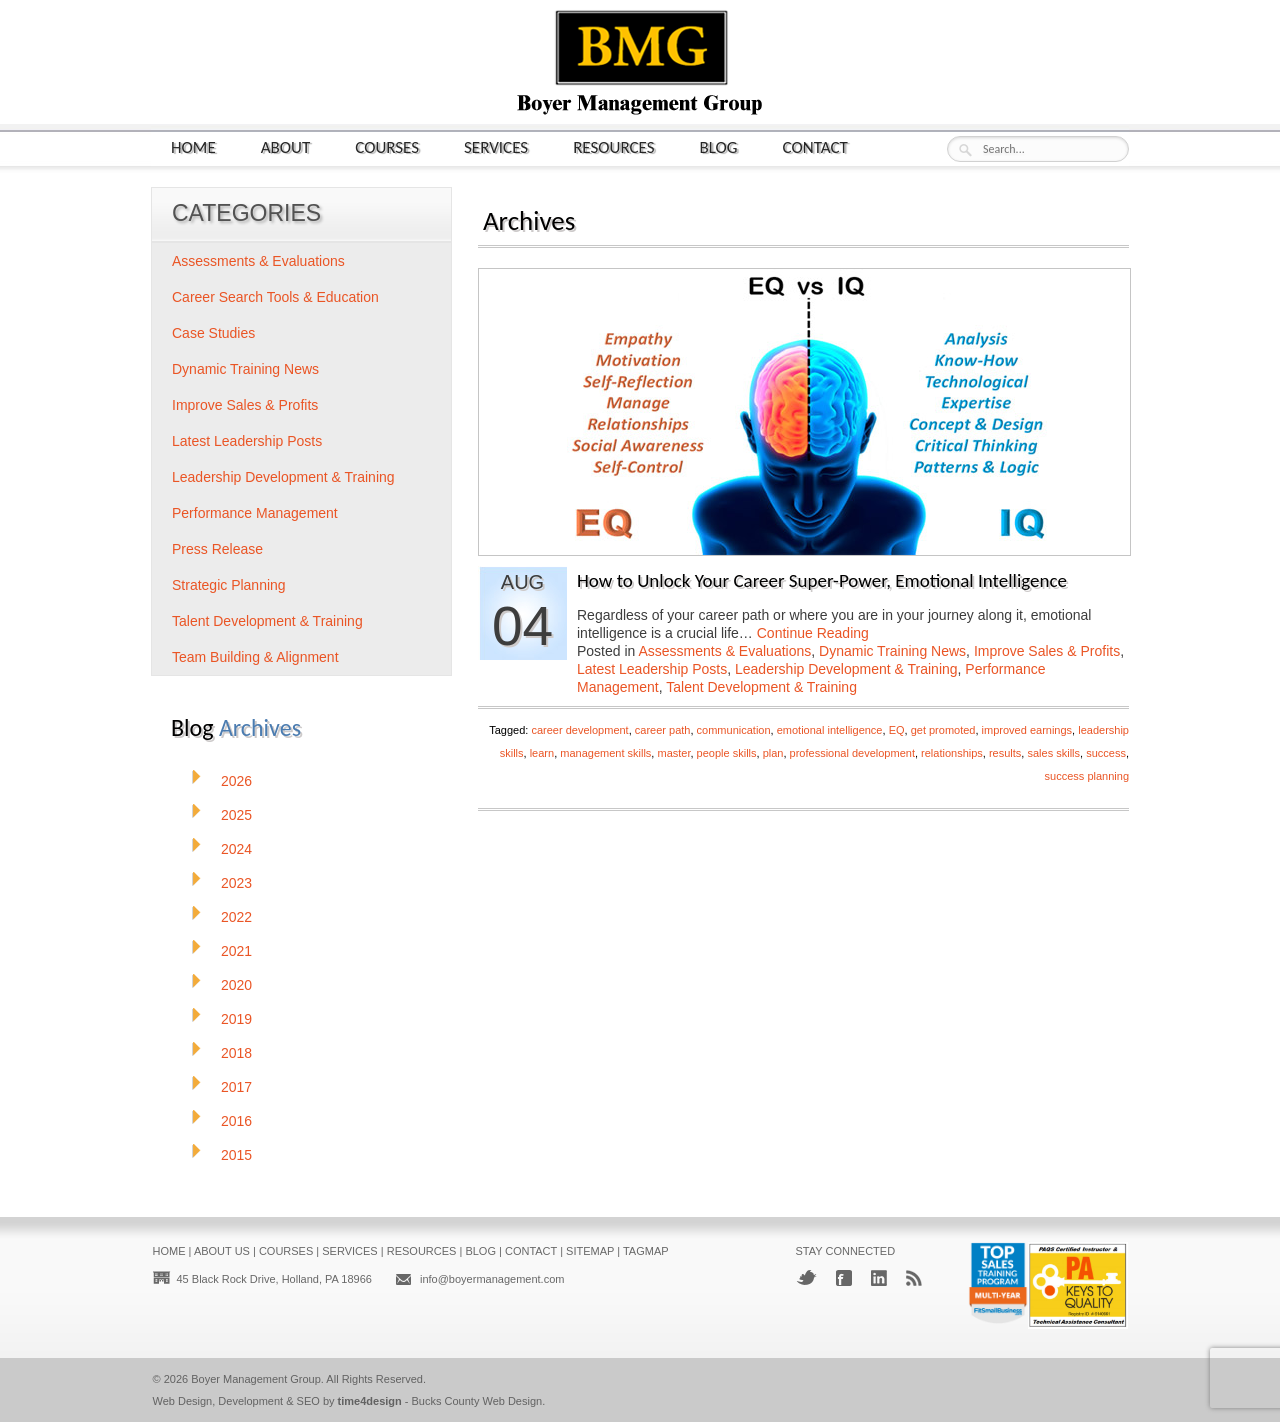  Describe the element at coordinates (236, 781) in the screenshot. I see `2026` at that location.